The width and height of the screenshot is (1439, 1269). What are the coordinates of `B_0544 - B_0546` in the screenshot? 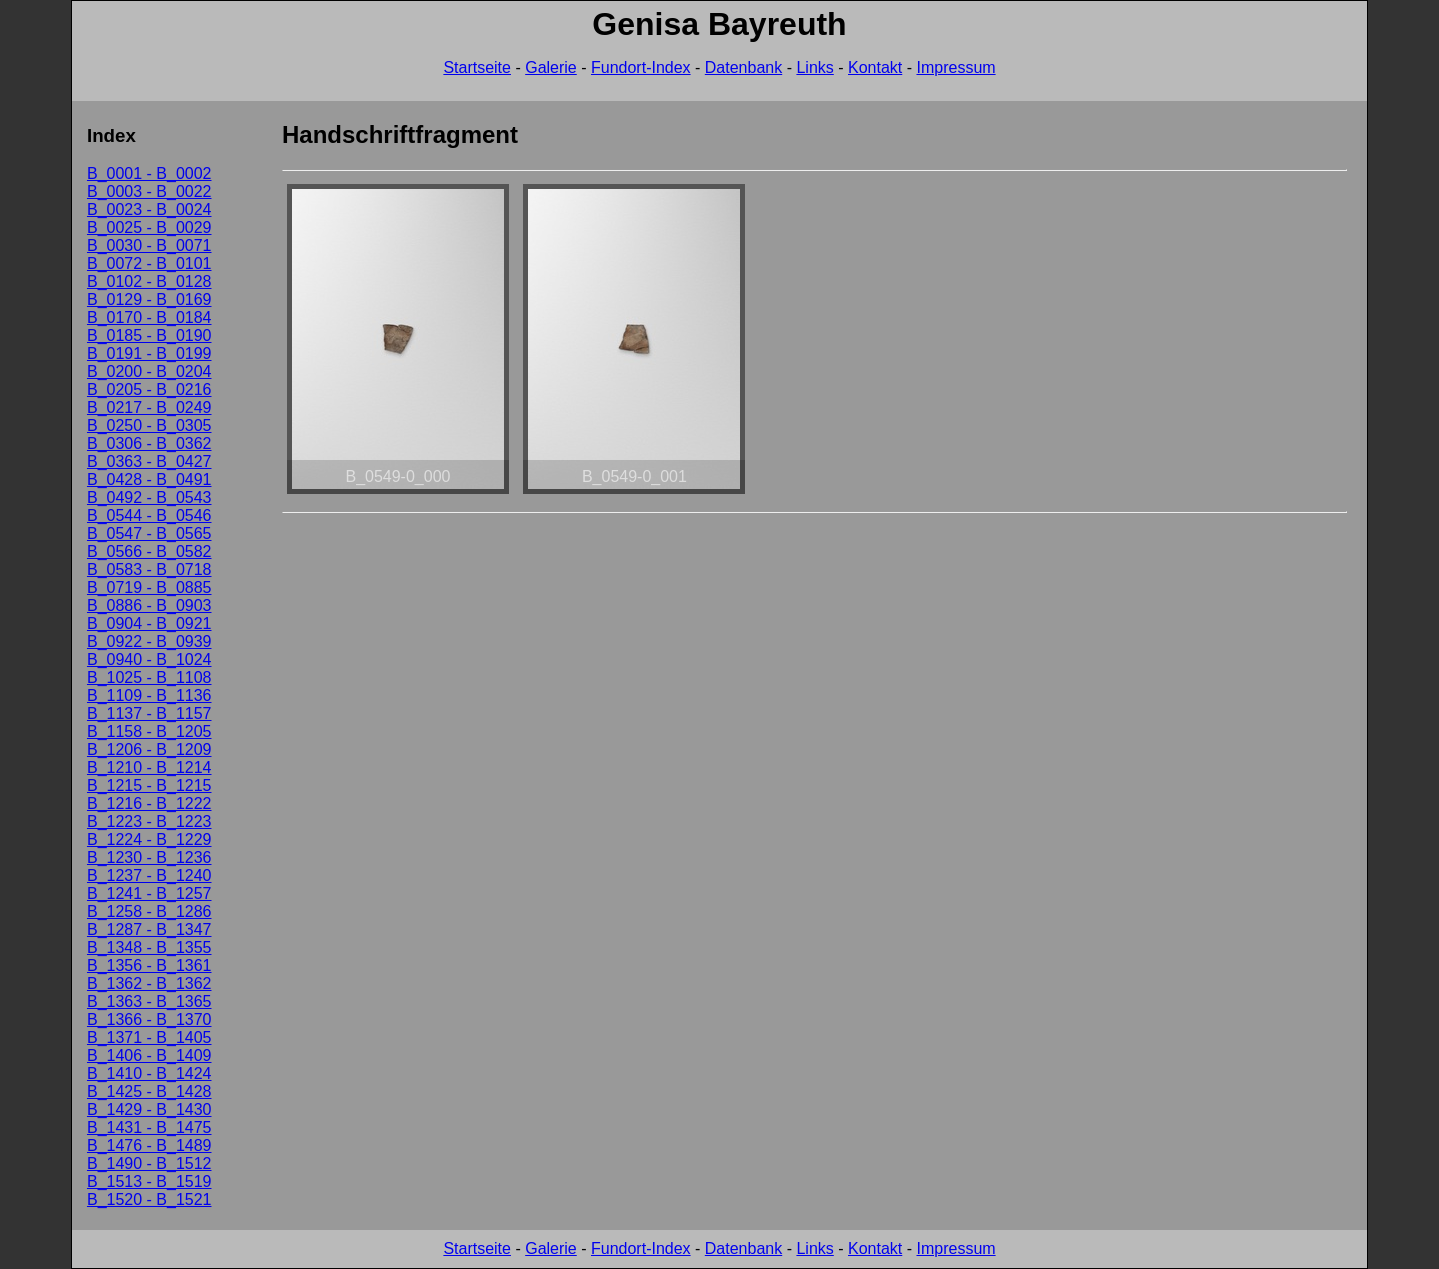 It's located at (149, 515).